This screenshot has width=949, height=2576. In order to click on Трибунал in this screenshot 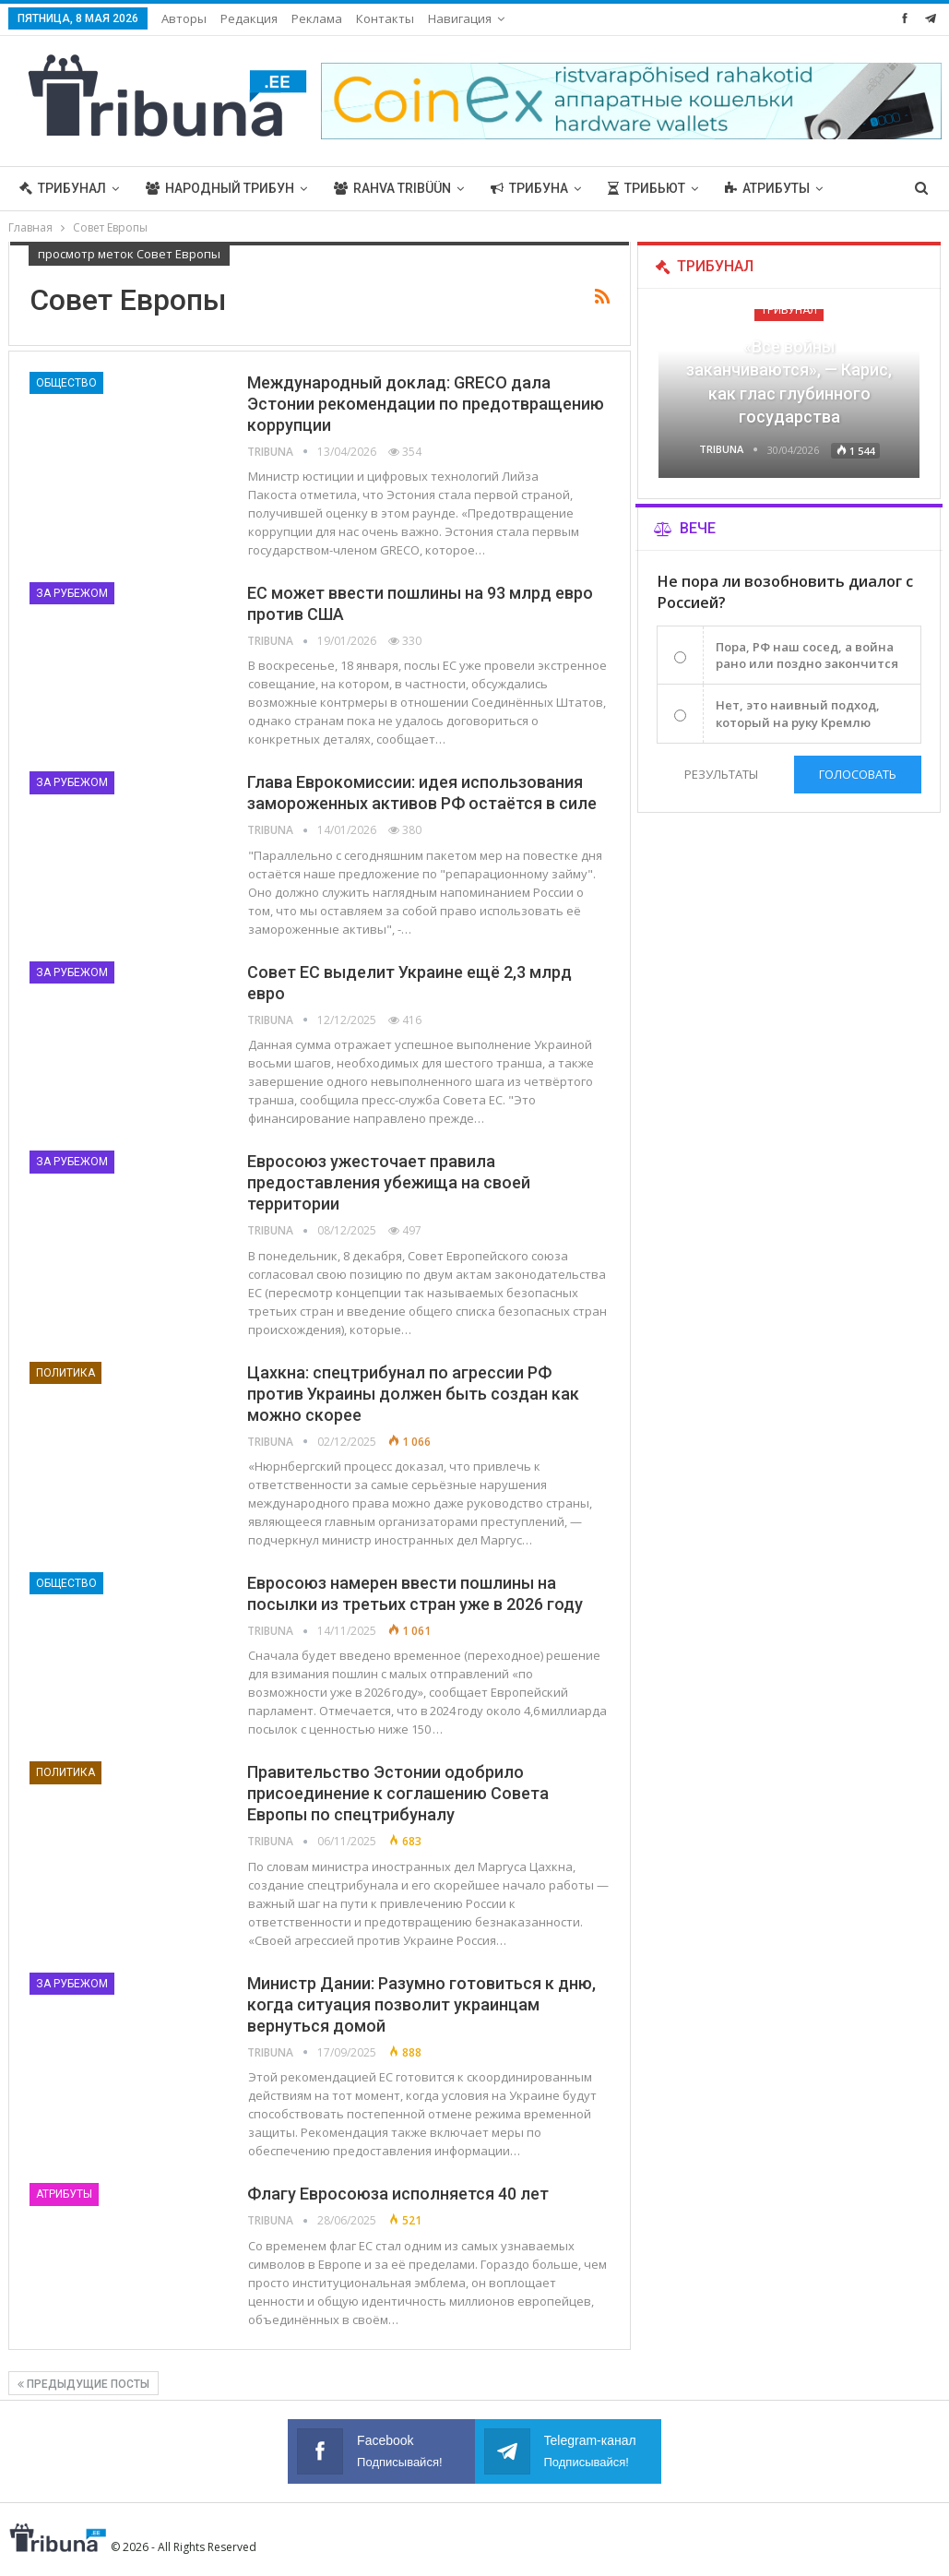, I will do `click(62, 188)`.